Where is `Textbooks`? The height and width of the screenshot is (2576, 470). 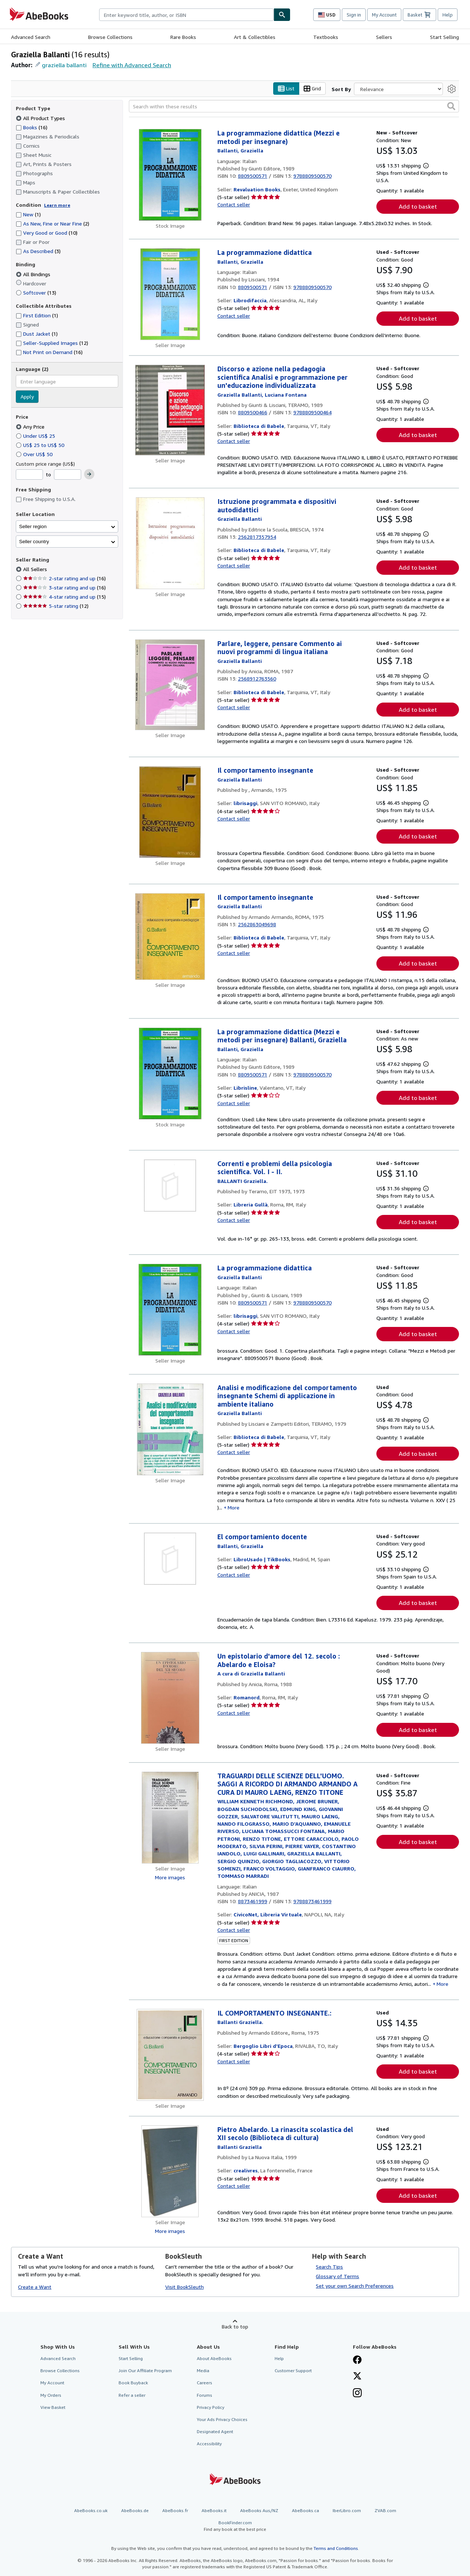
Textbooks is located at coordinates (325, 37).